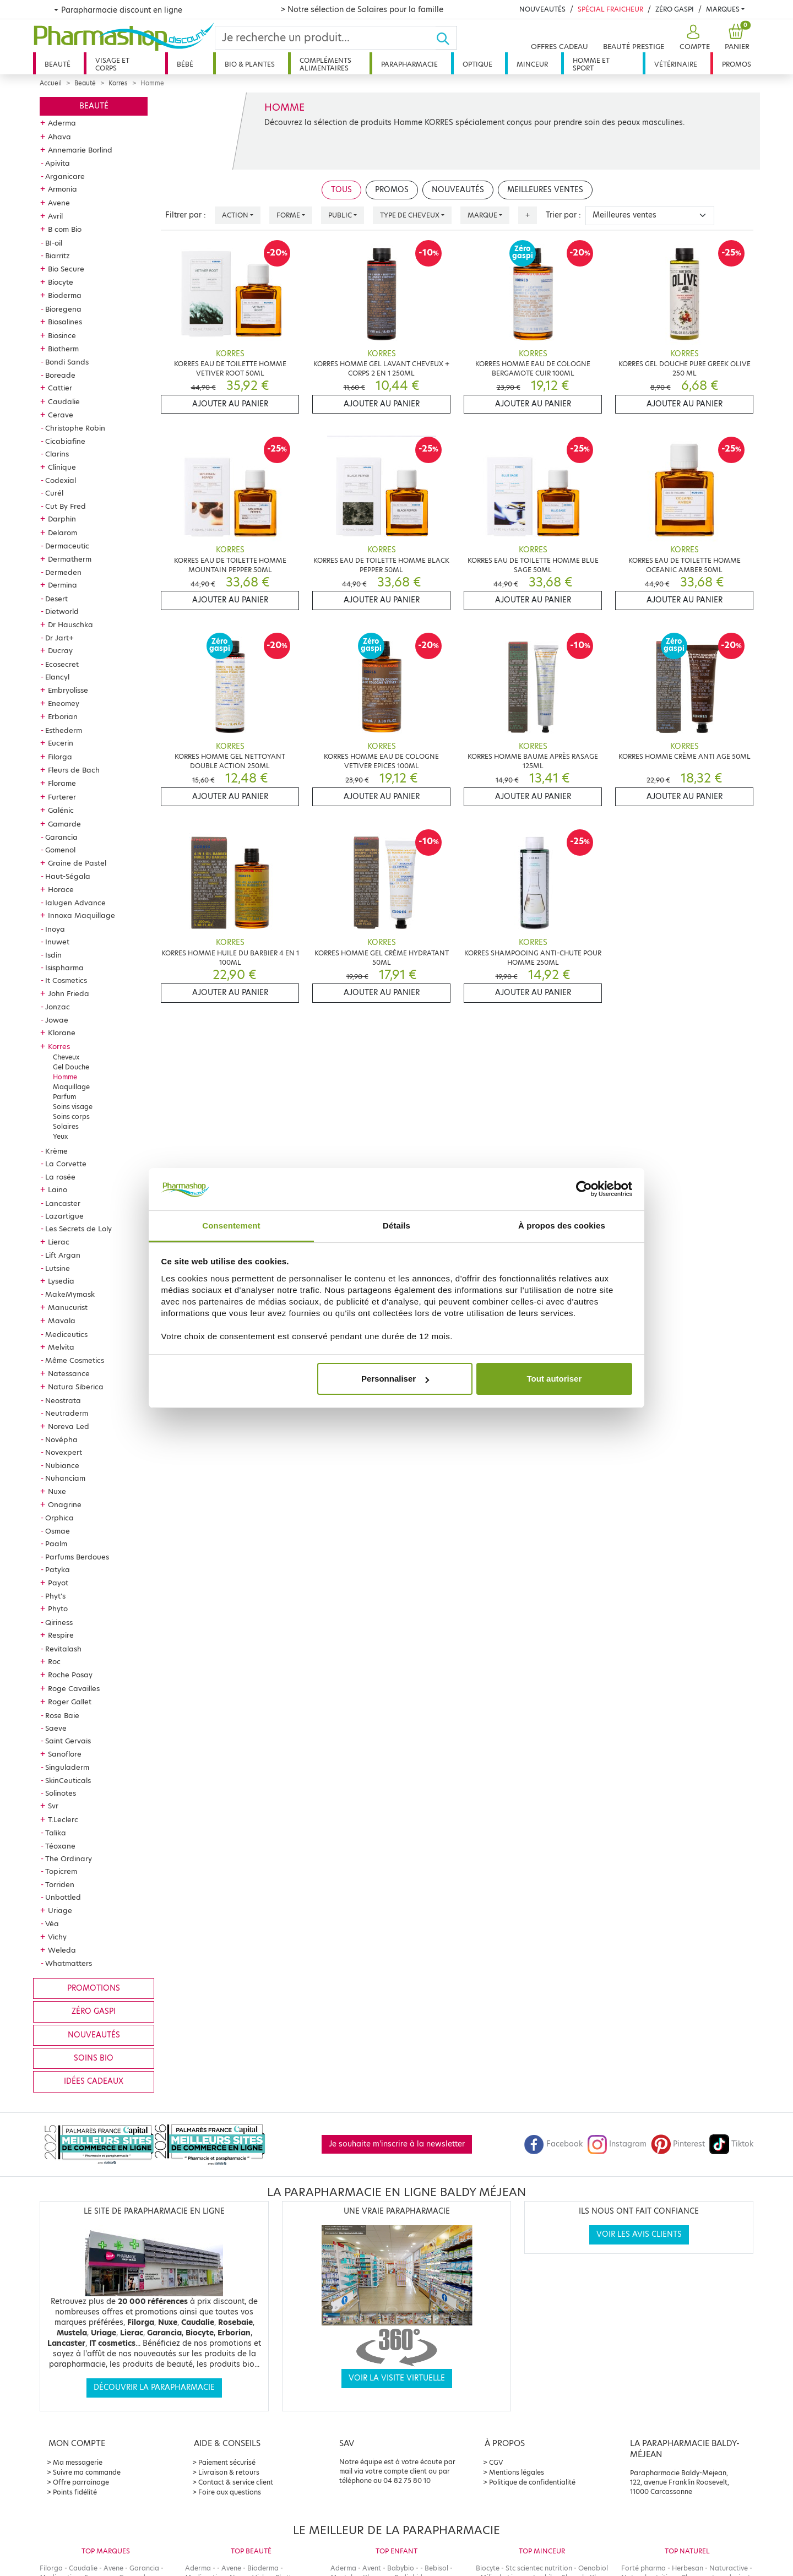  I want to click on Clarins, so click(57, 454).